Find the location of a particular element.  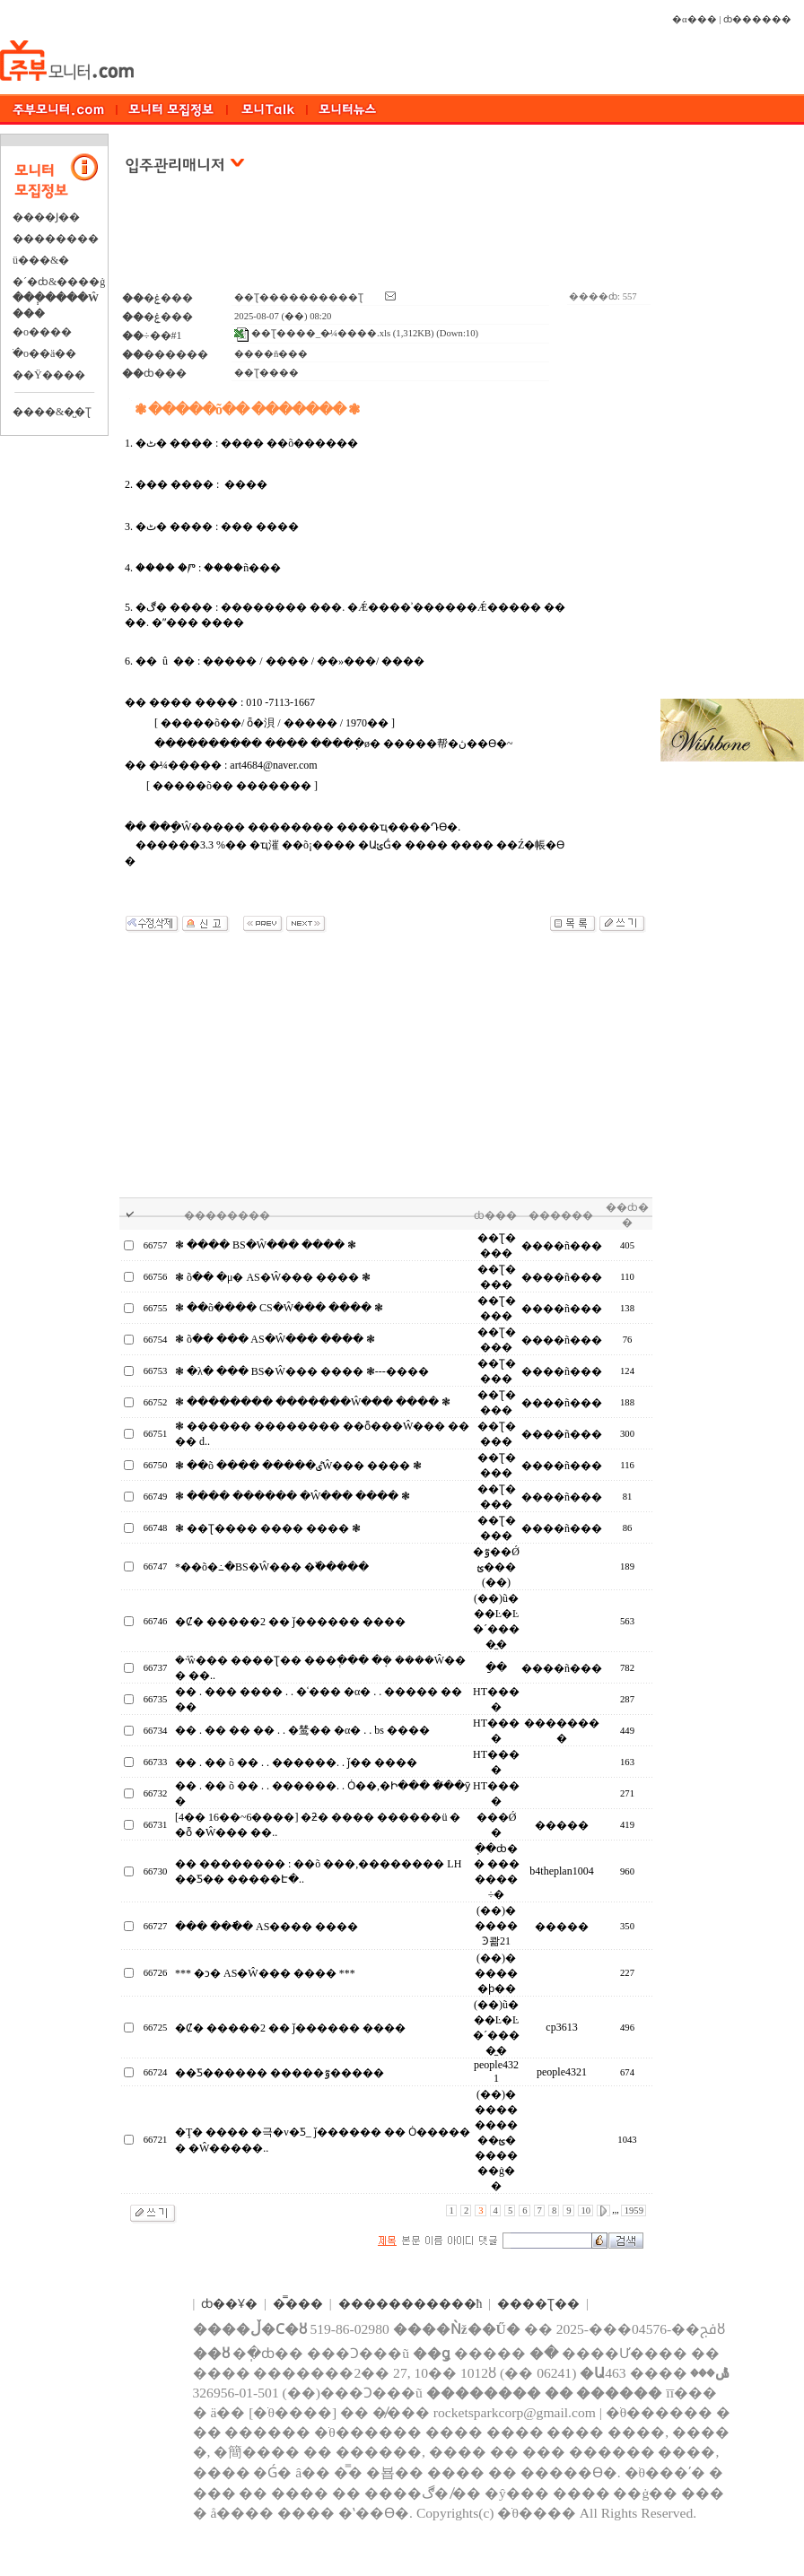

����Ϳ�� is located at coordinates (46, 217).